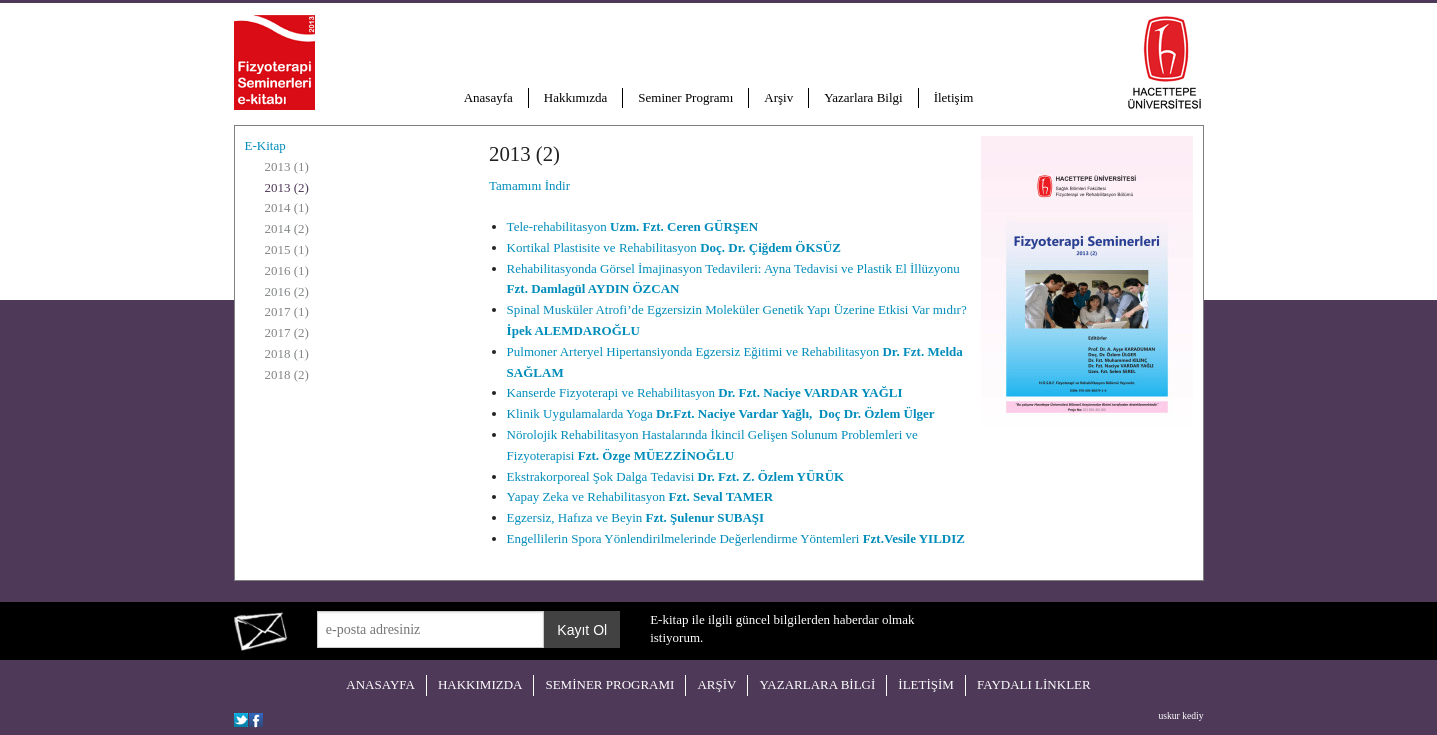  I want to click on Yazarlara Bilgi, so click(863, 97).